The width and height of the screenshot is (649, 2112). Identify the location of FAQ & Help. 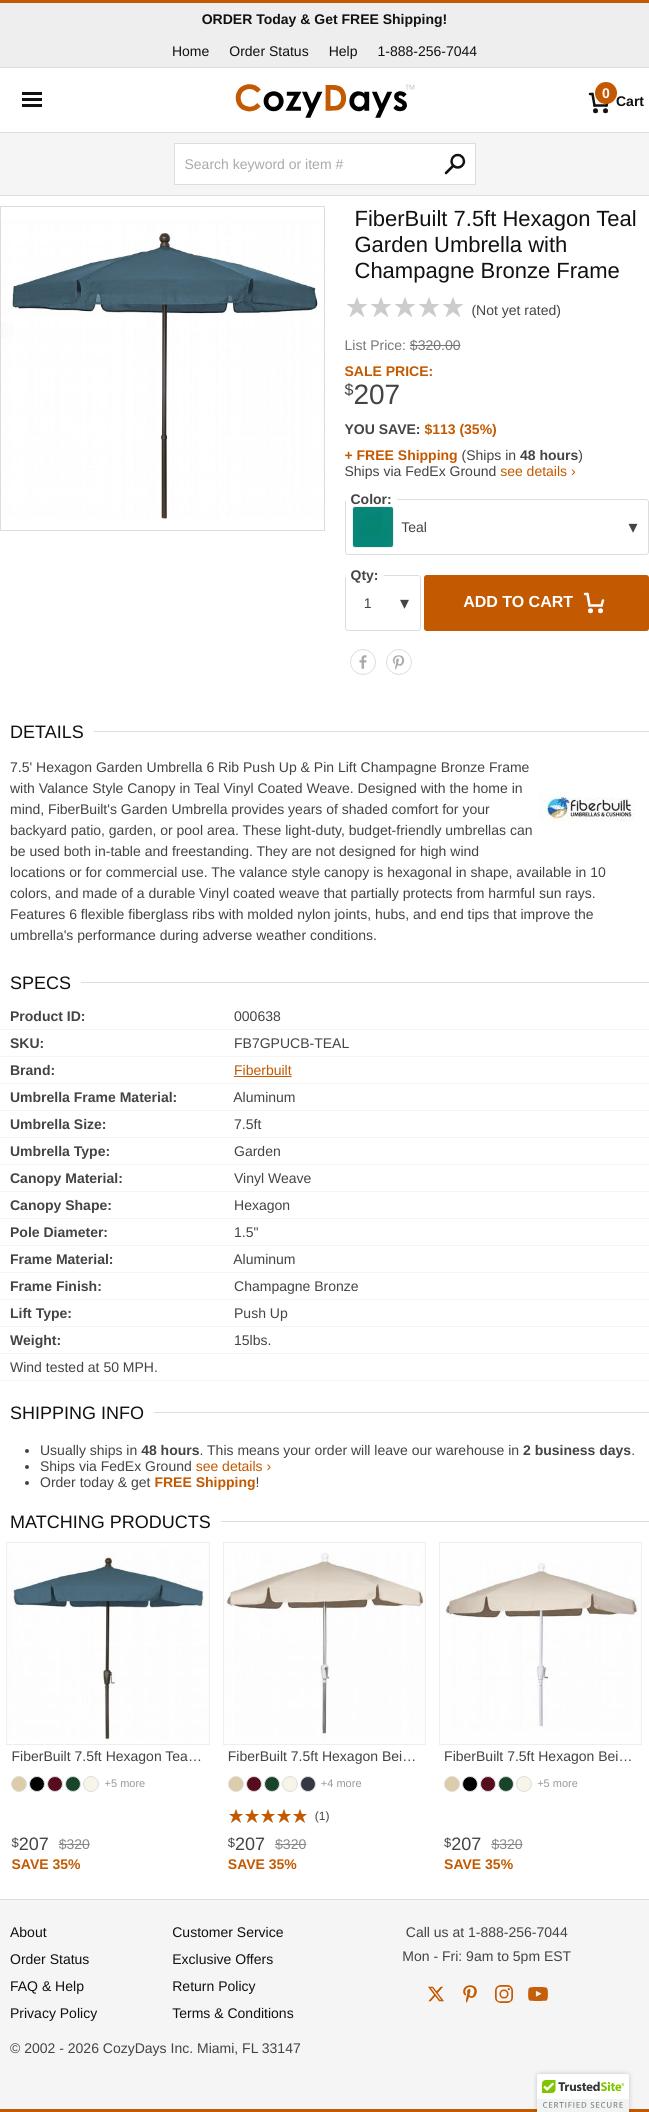
(47, 1986).